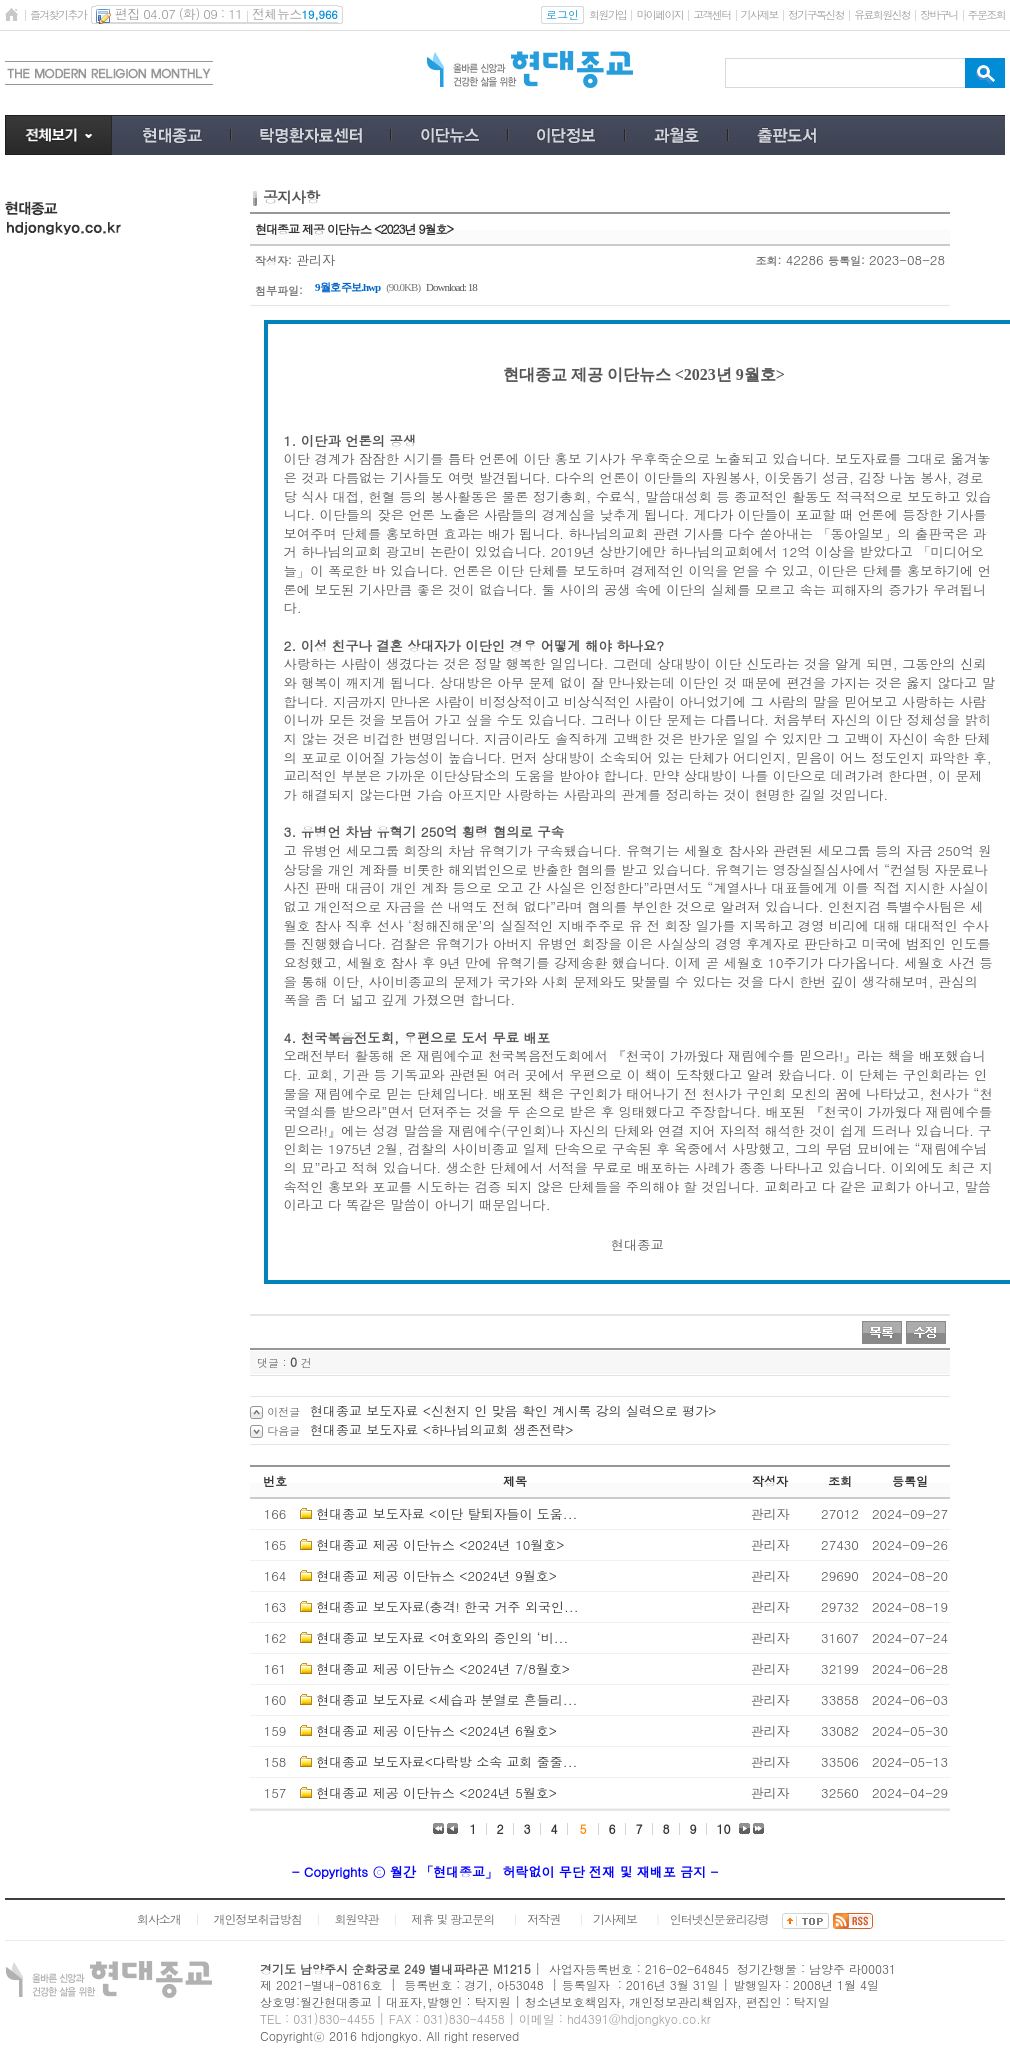  What do you see at coordinates (347, 287) in the screenshot?
I see `9월호 주보.hwp` at bounding box center [347, 287].